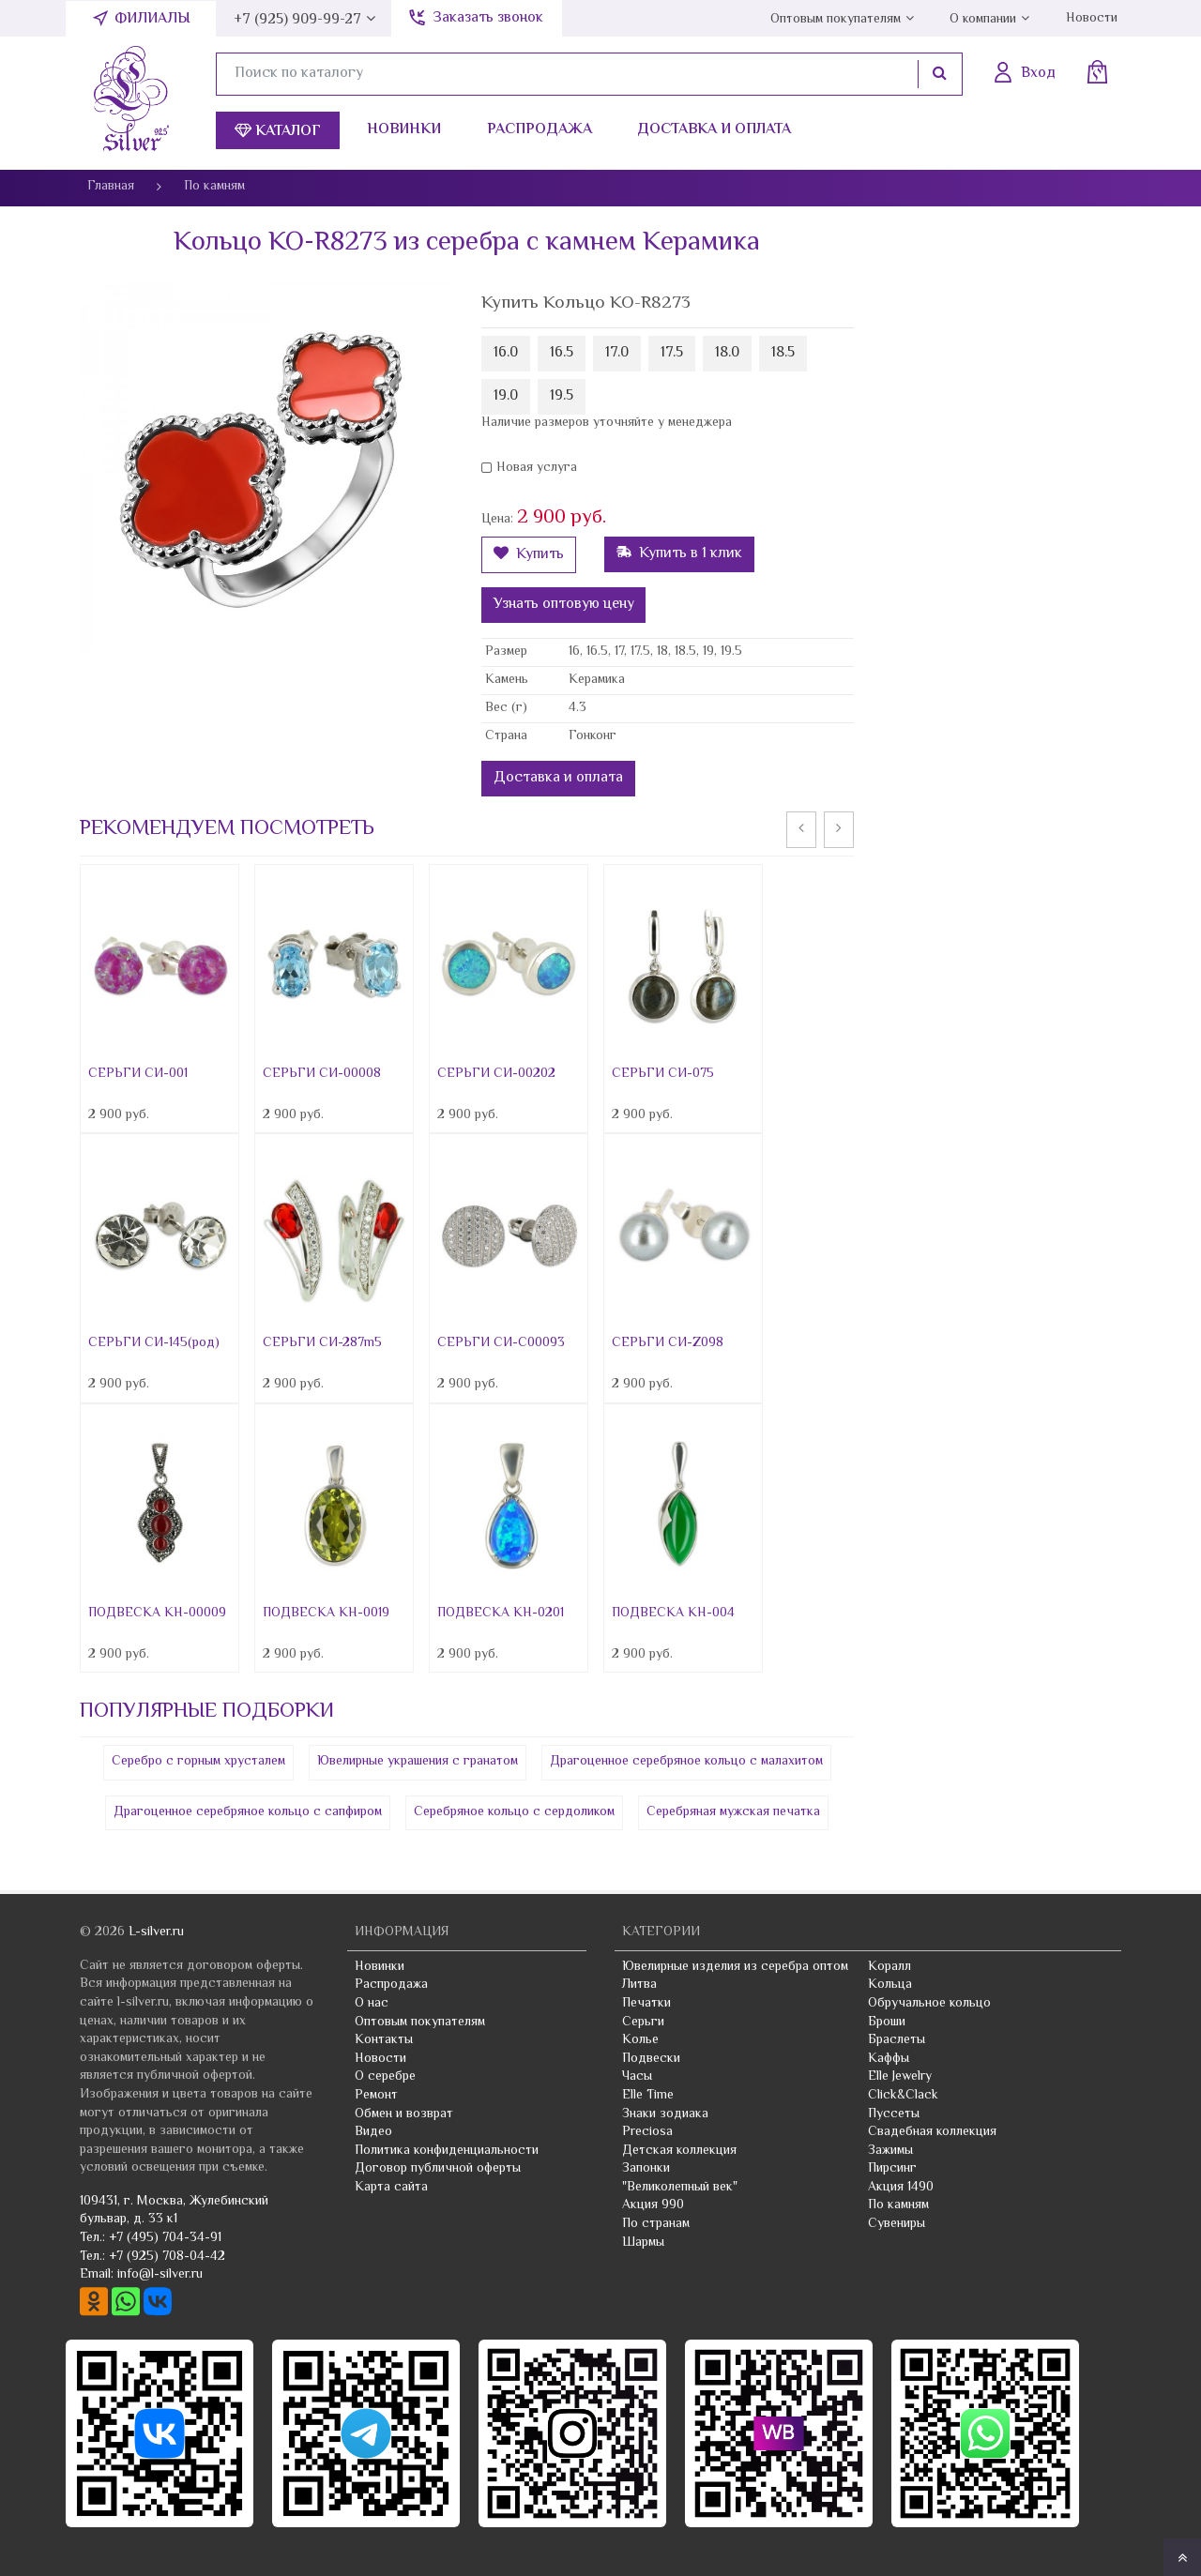 The height and width of the screenshot is (2576, 1201). What do you see at coordinates (932, 2132) in the screenshot?
I see `Свадебная коллекция` at bounding box center [932, 2132].